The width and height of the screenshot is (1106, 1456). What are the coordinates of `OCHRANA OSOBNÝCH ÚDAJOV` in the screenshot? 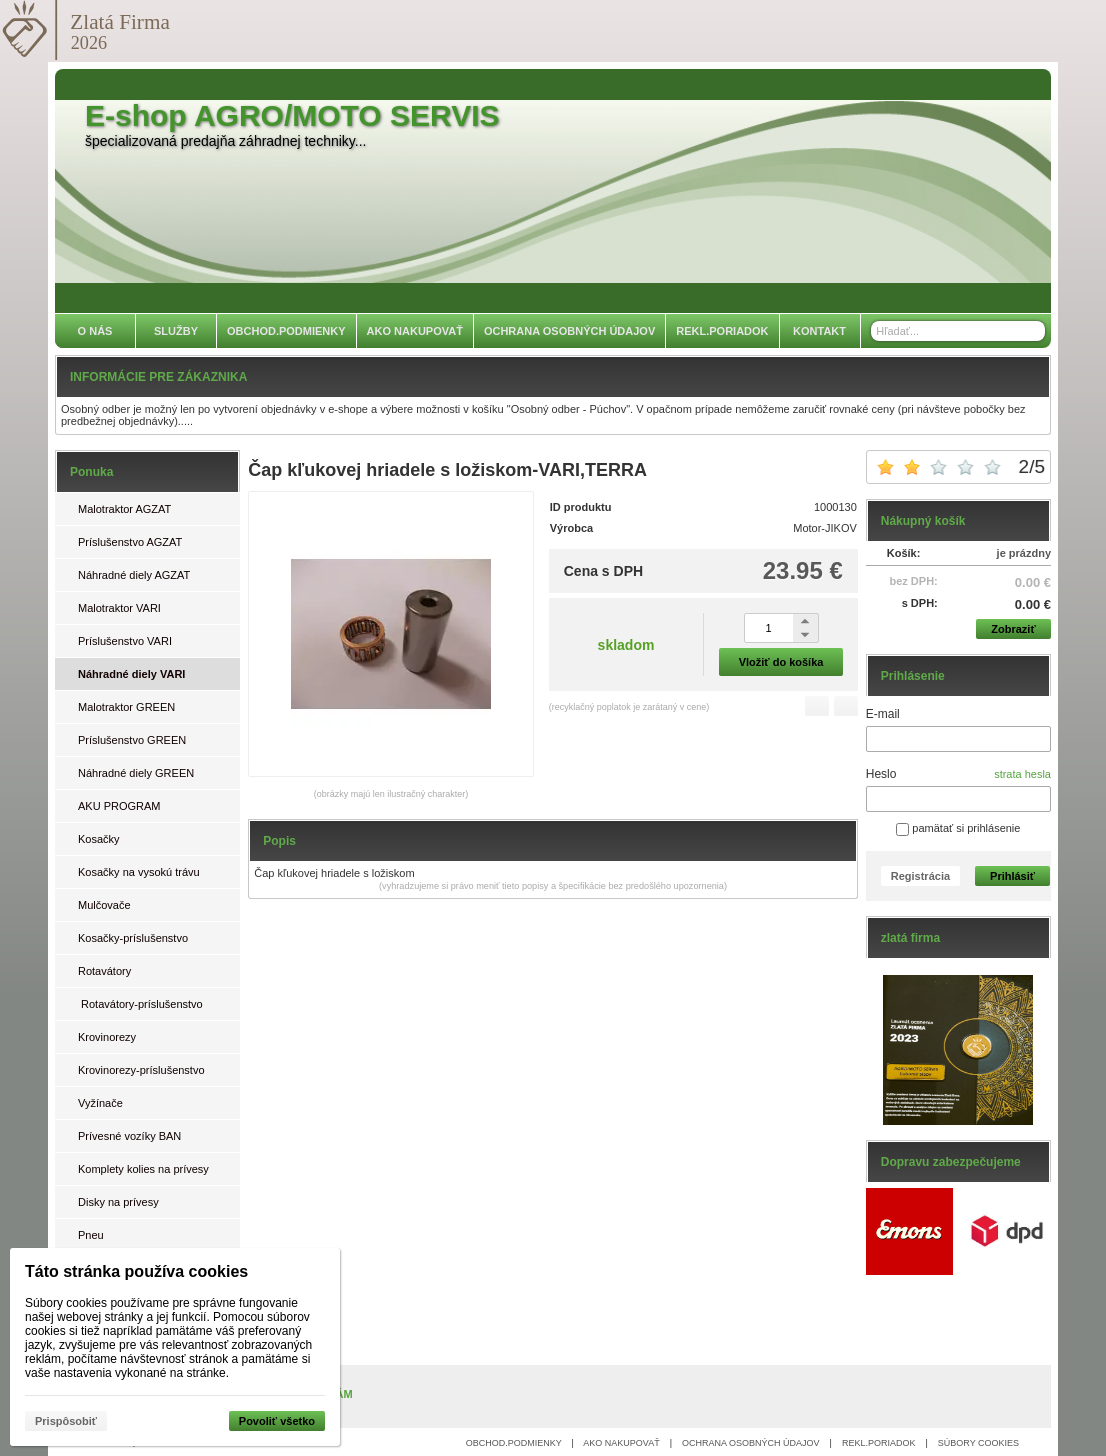 It's located at (751, 1443).